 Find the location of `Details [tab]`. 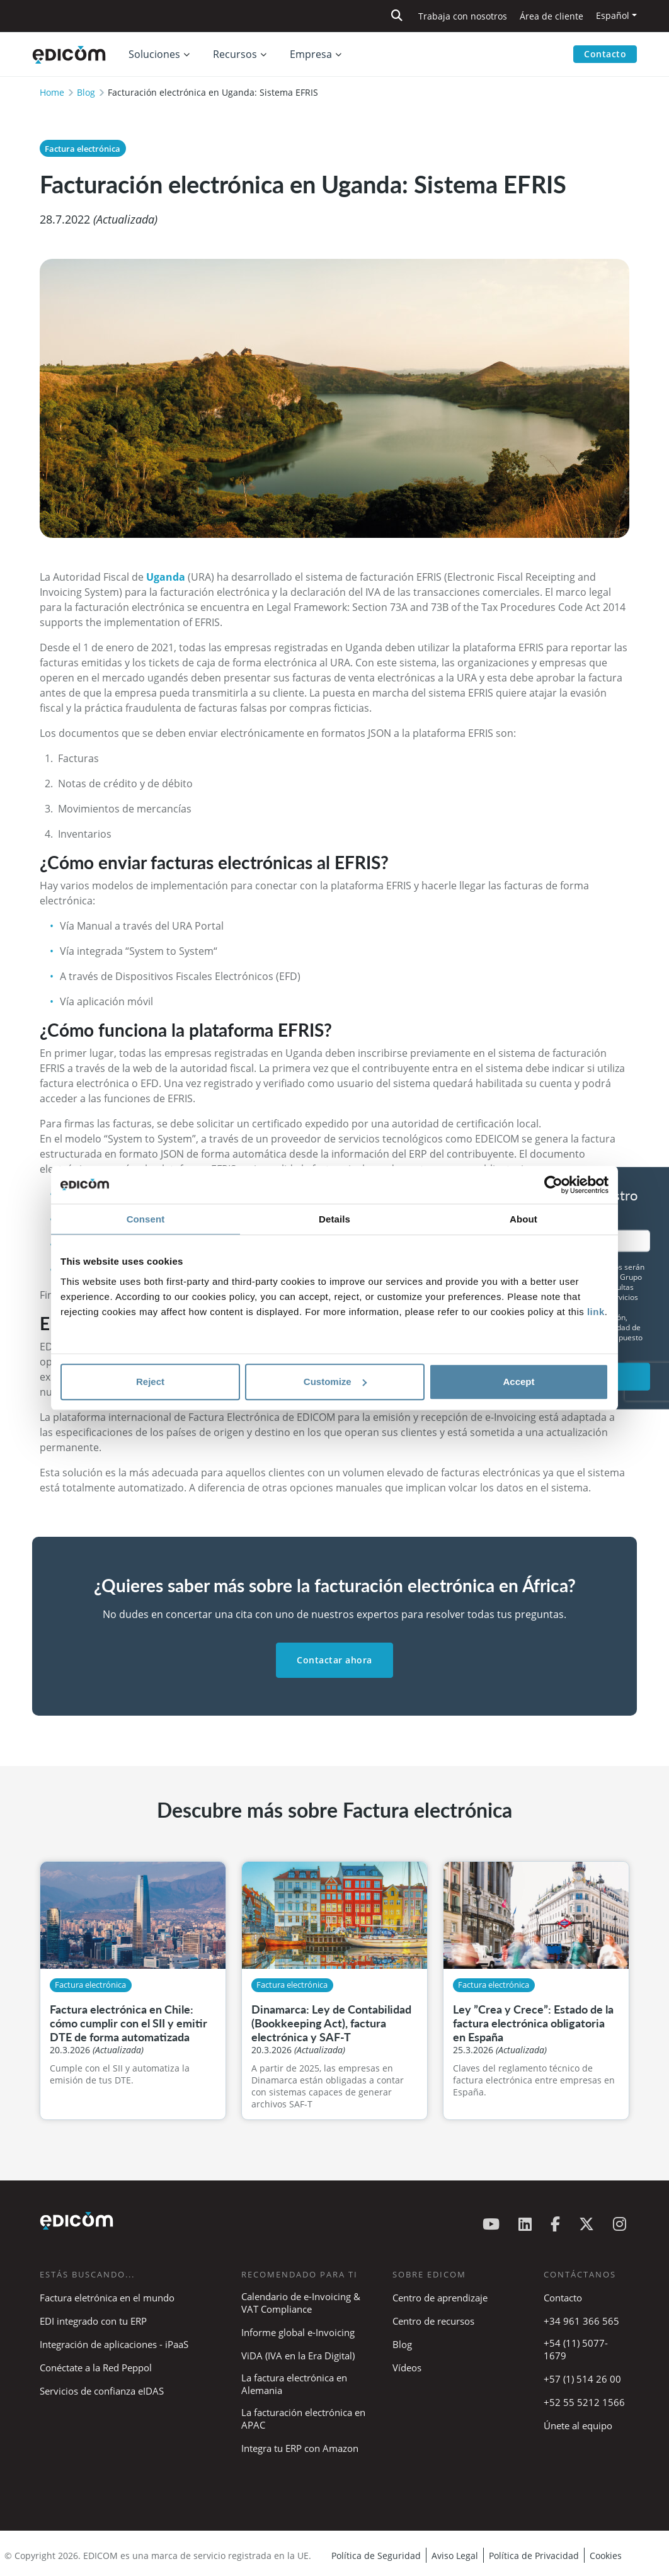

Details [tab] is located at coordinates (334, 1219).